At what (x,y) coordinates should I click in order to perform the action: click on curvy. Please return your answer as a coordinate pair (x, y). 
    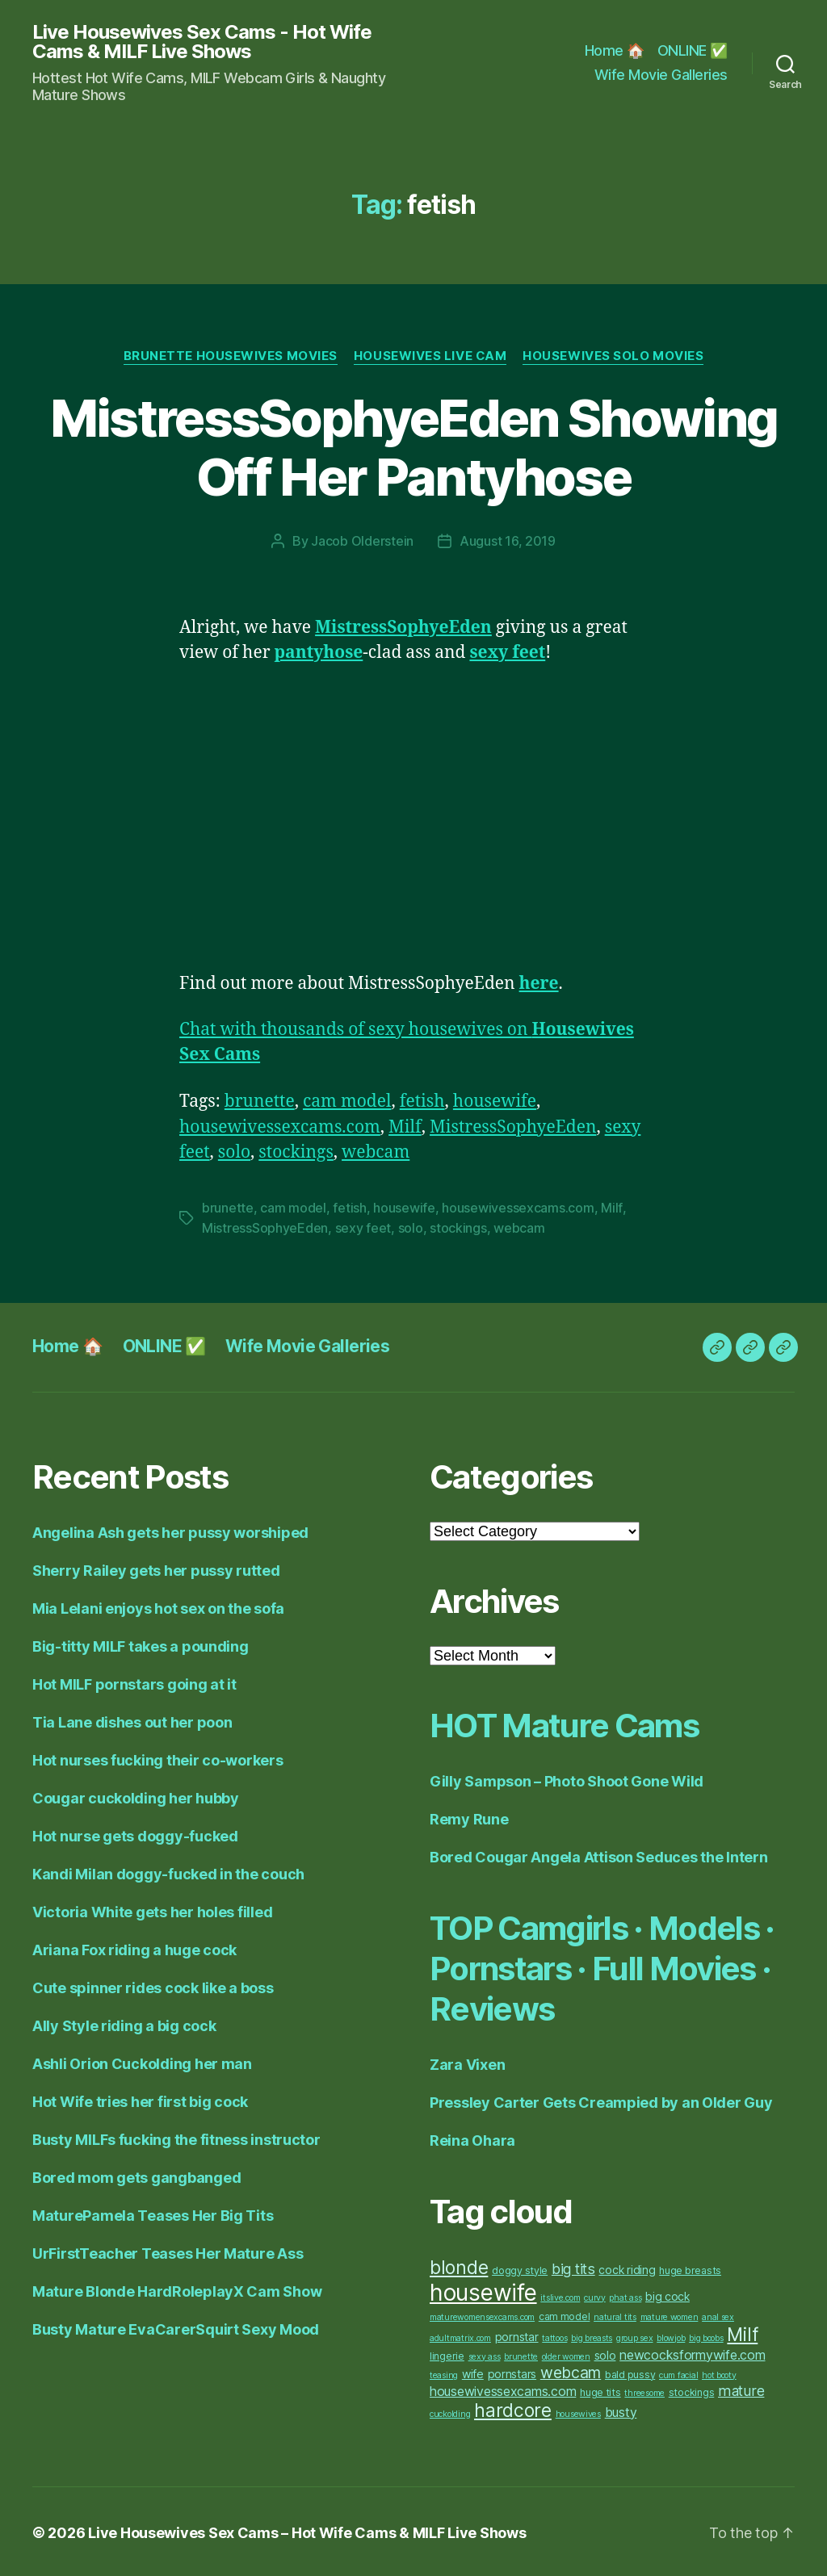
    Looking at the image, I should click on (595, 2295).